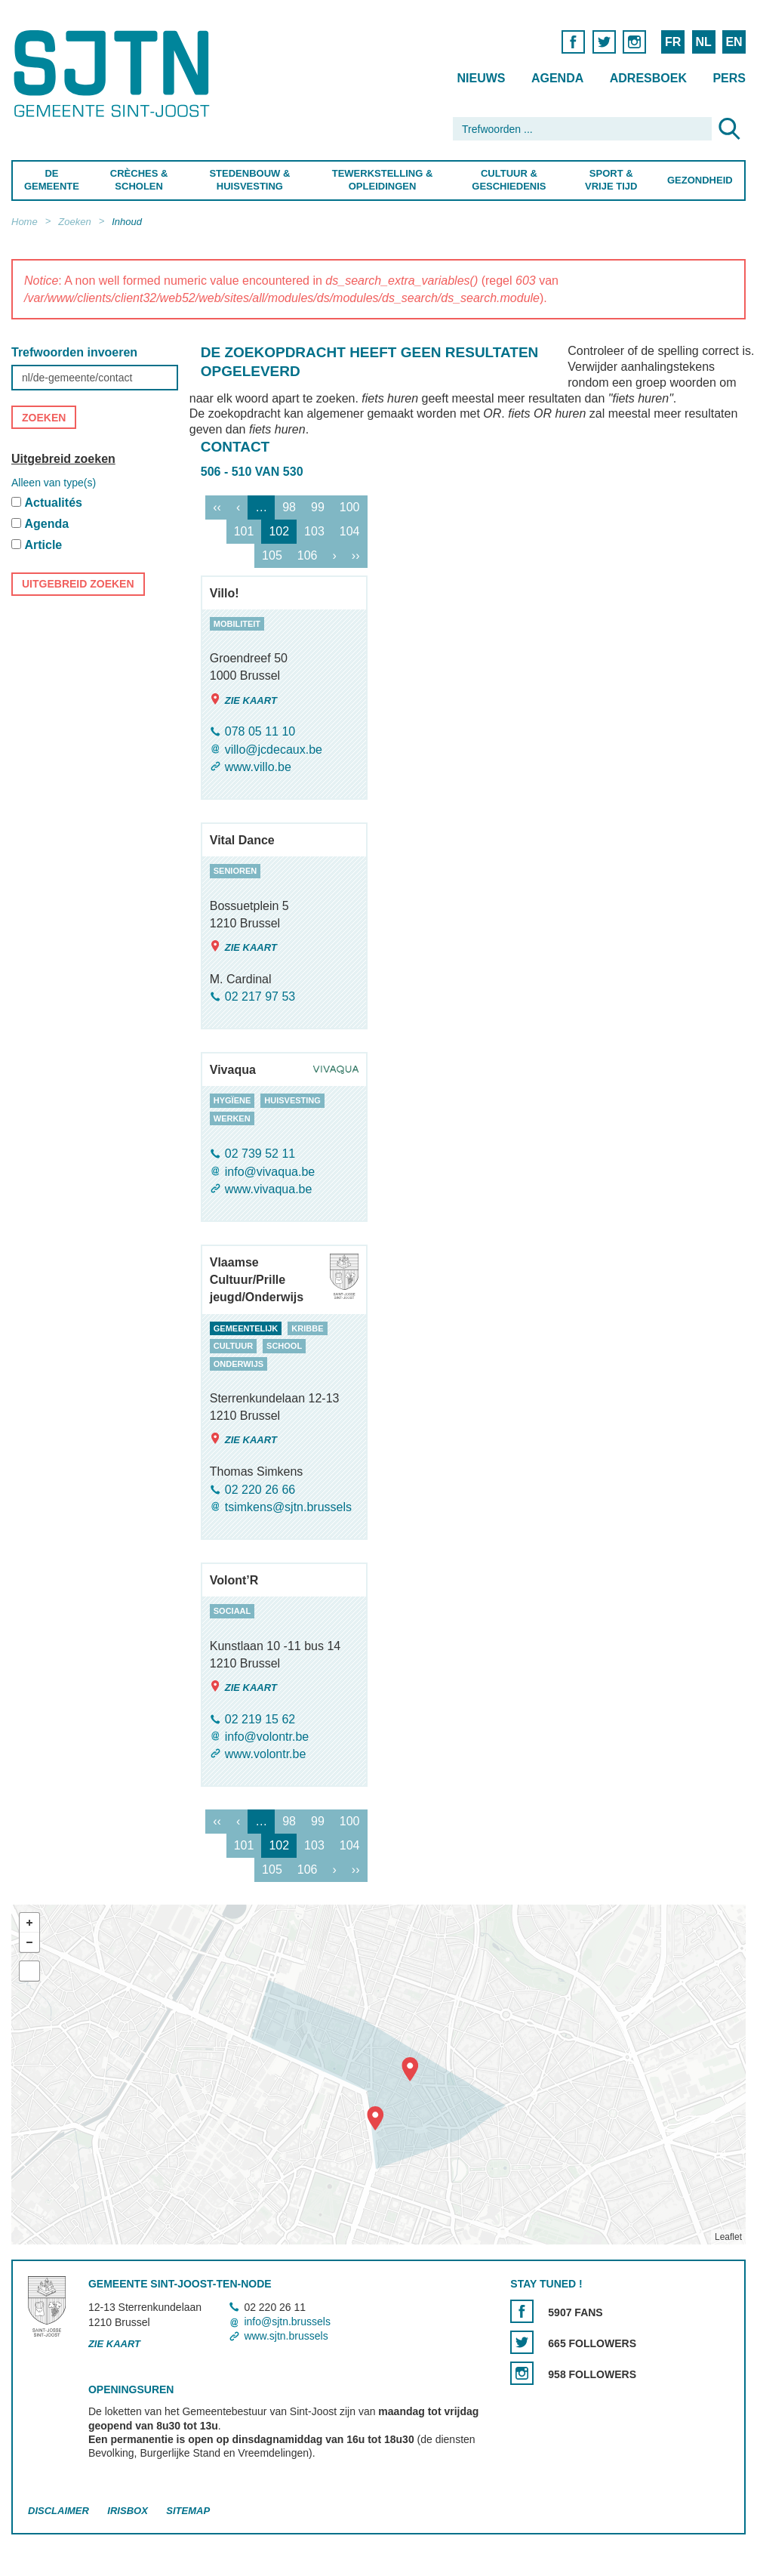 This screenshot has height=2576, width=757. What do you see at coordinates (63, 458) in the screenshot?
I see `Uitgebreid zoeken` at bounding box center [63, 458].